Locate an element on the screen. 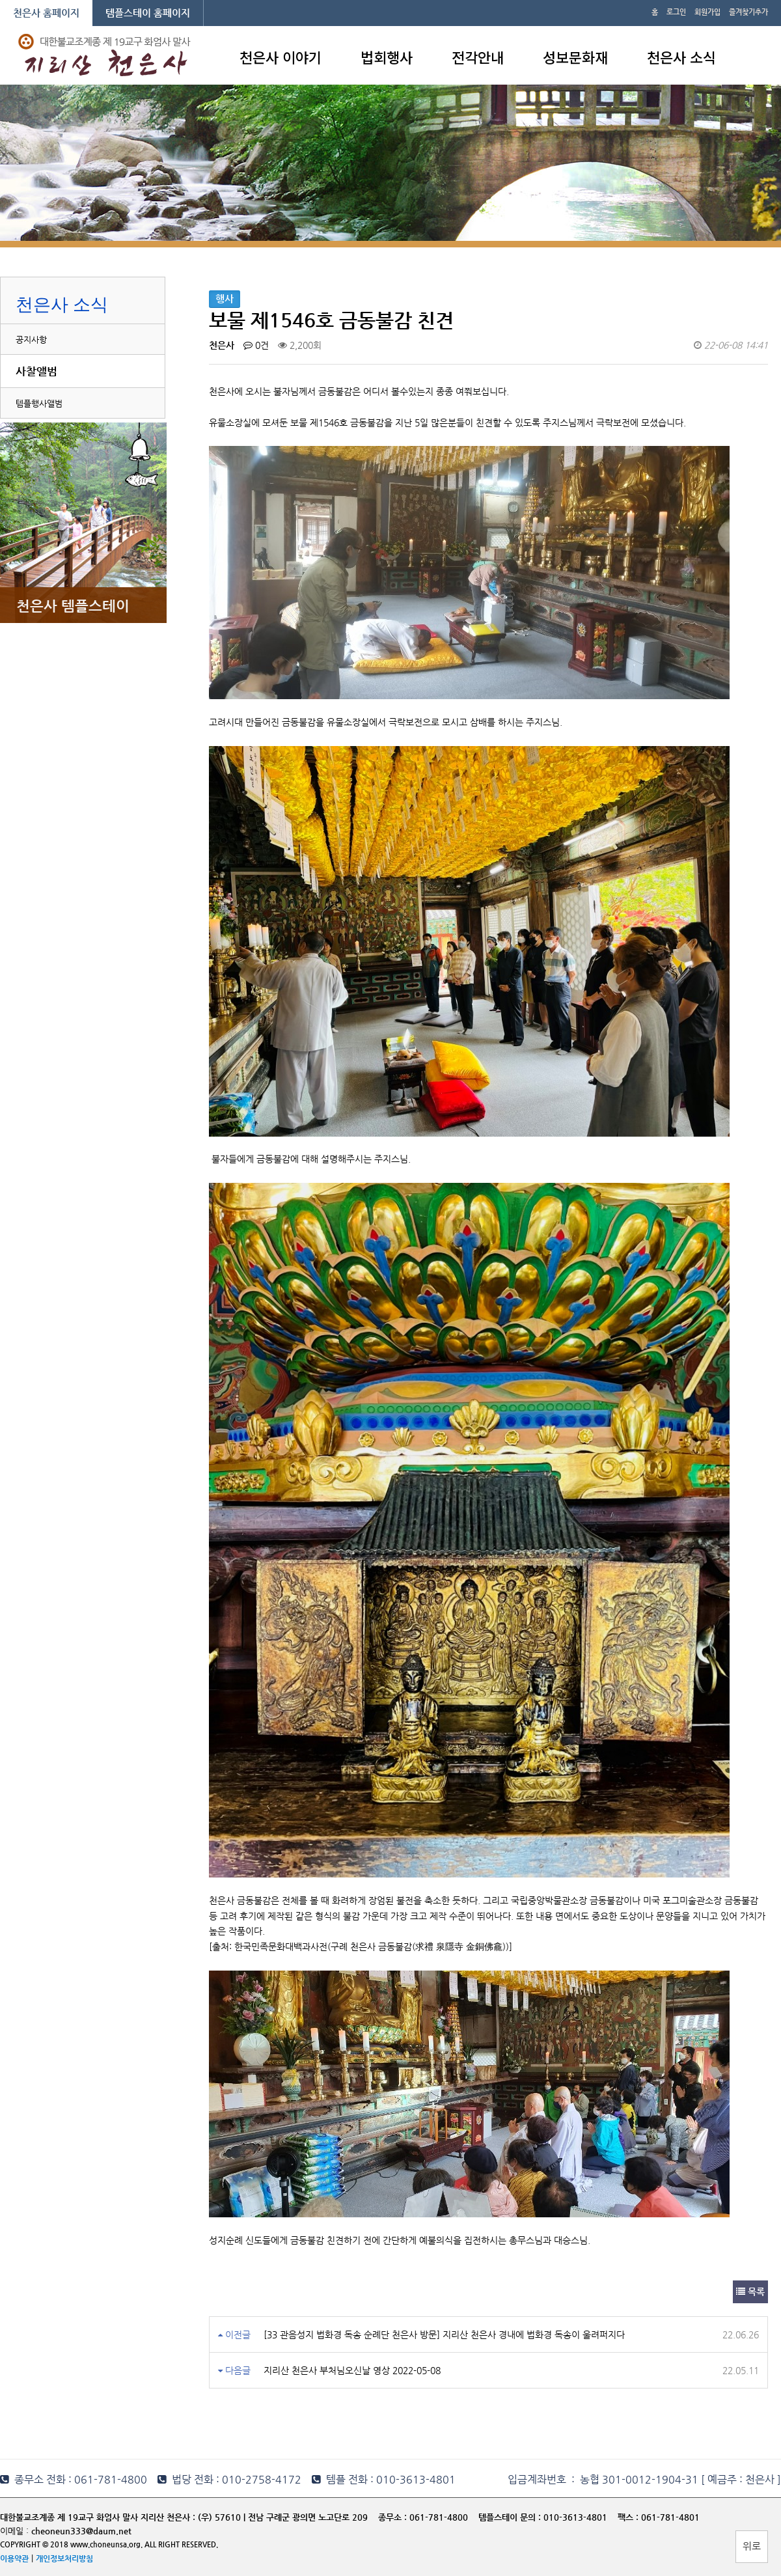 This screenshot has width=781, height=2576. 종무소 : is located at coordinates (393, 2517).